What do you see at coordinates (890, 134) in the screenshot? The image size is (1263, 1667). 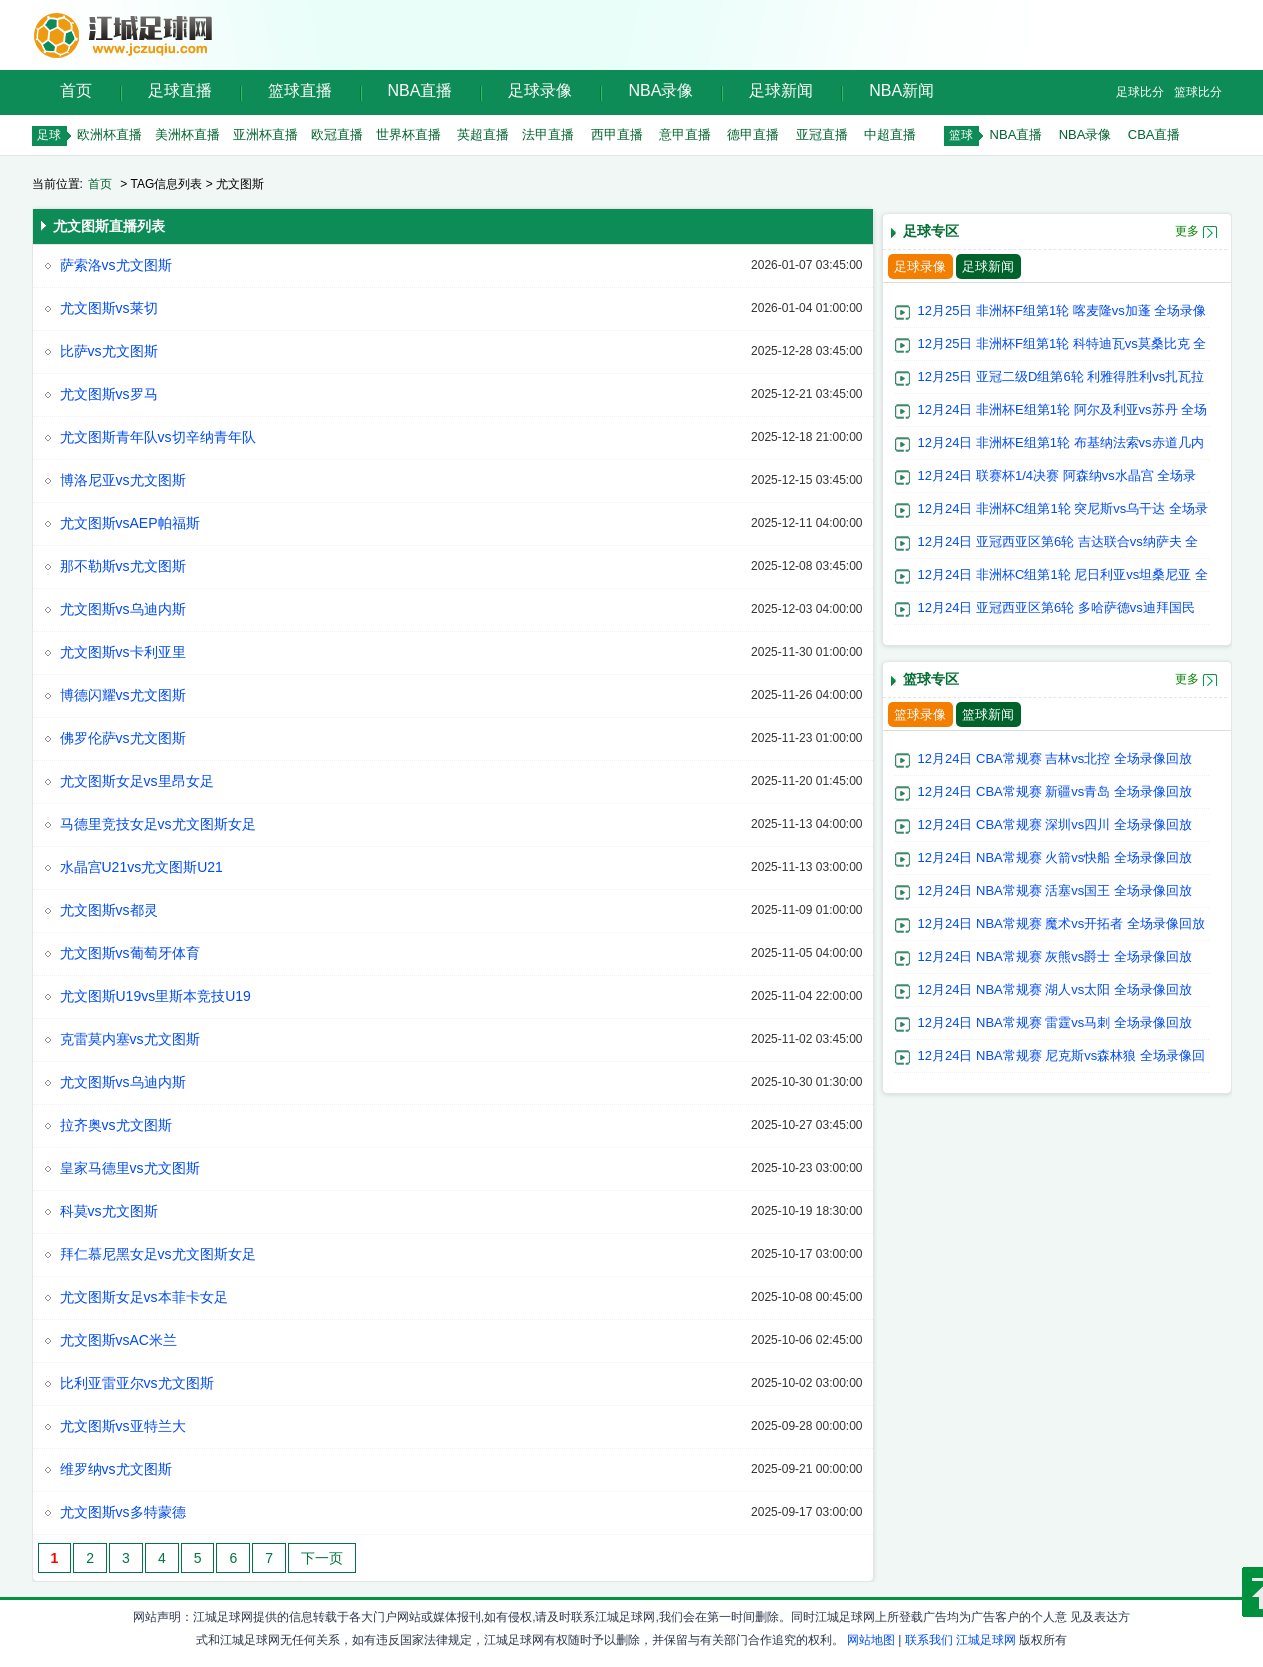 I see `中超直播` at bounding box center [890, 134].